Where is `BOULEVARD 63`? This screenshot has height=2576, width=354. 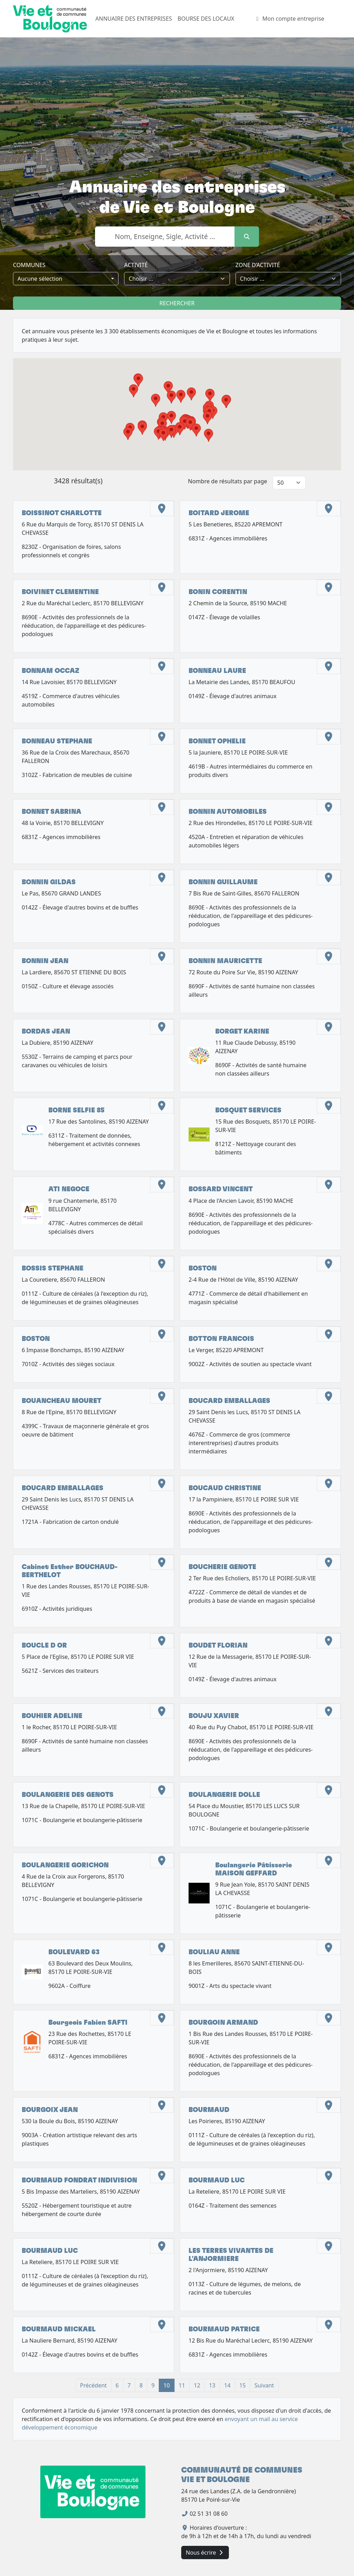 BOULEVARD 63 is located at coordinates (74, 1952).